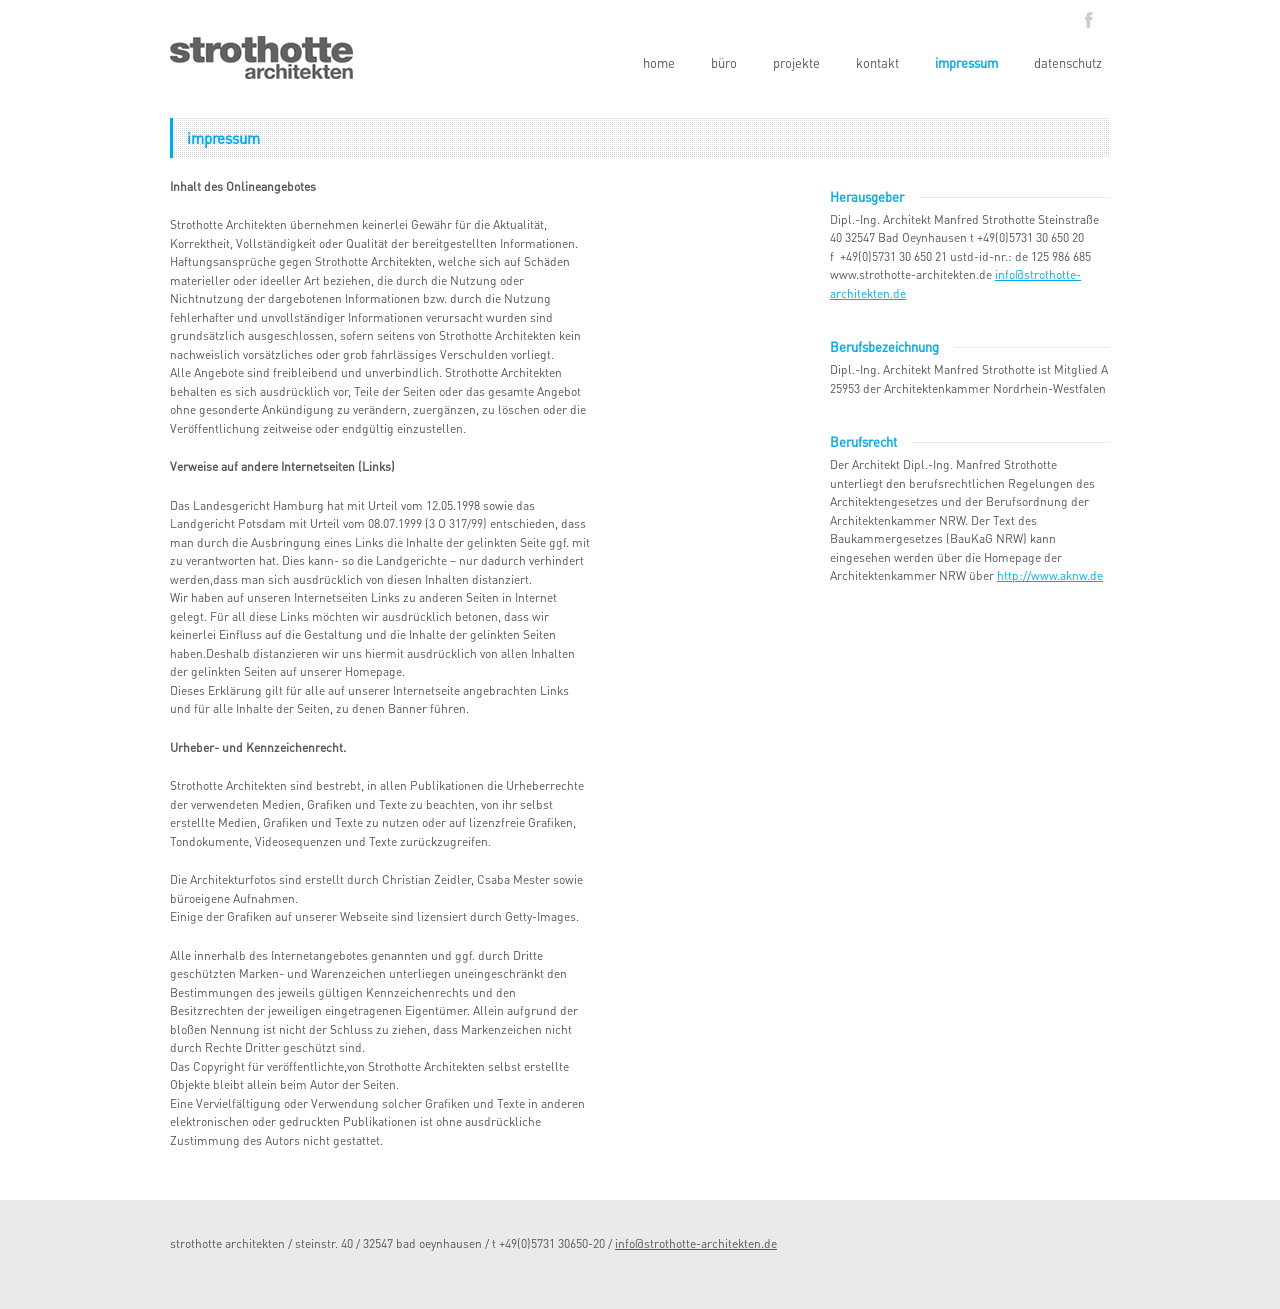 The image size is (1280, 1309). What do you see at coordinates (724, 62) in the screenshot?
I see `büro` at bounding box center [724, 62].